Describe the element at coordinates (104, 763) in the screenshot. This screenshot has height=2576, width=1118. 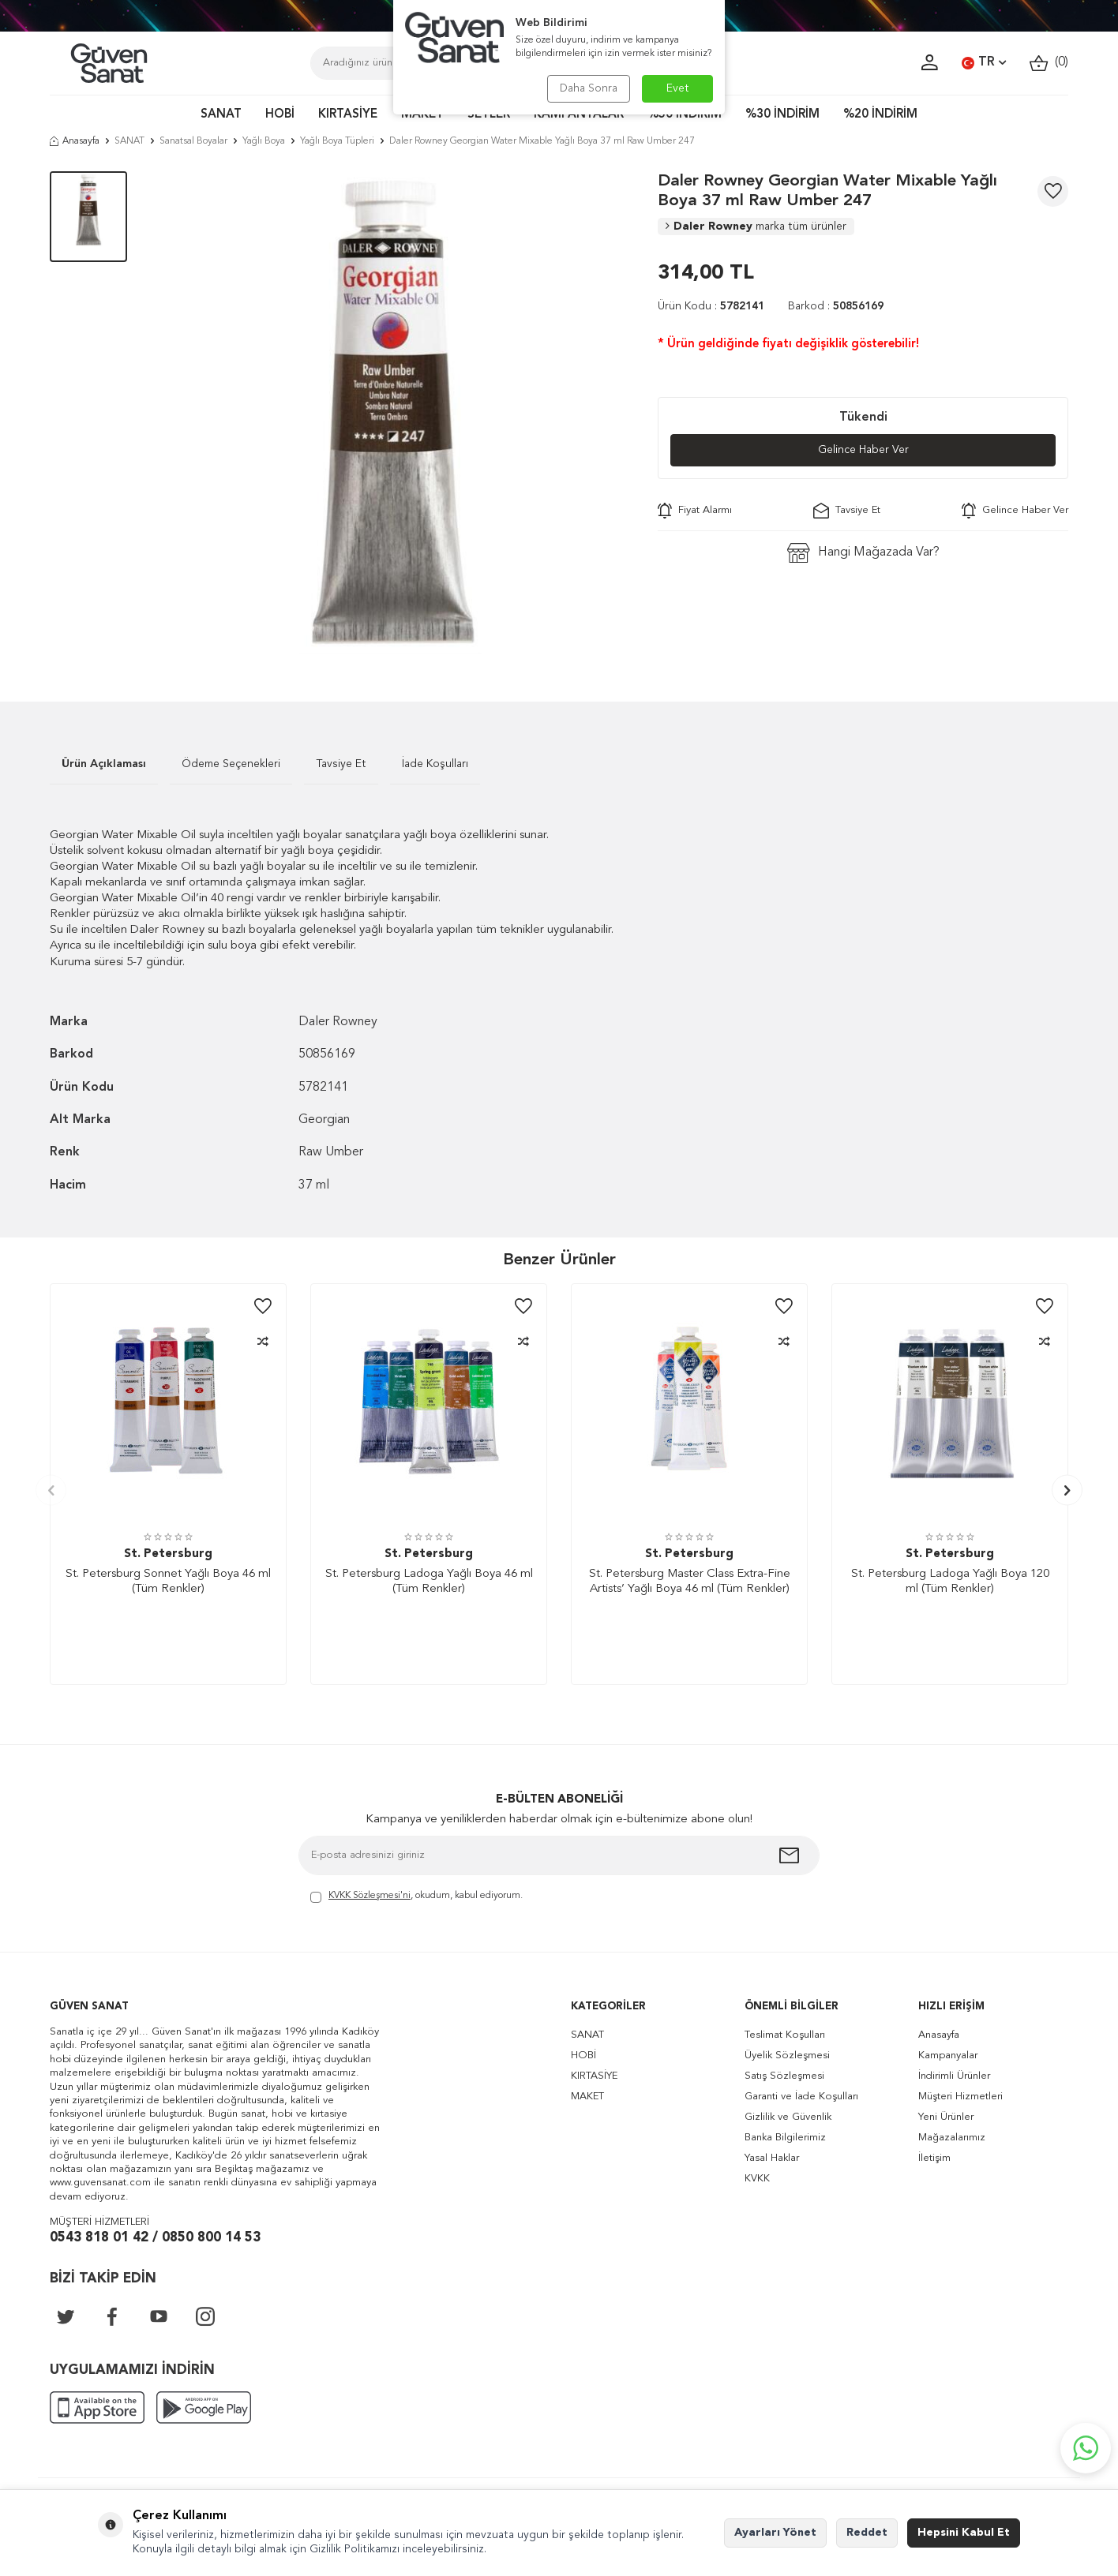
I see `Ürün Açıklaması` at that location.